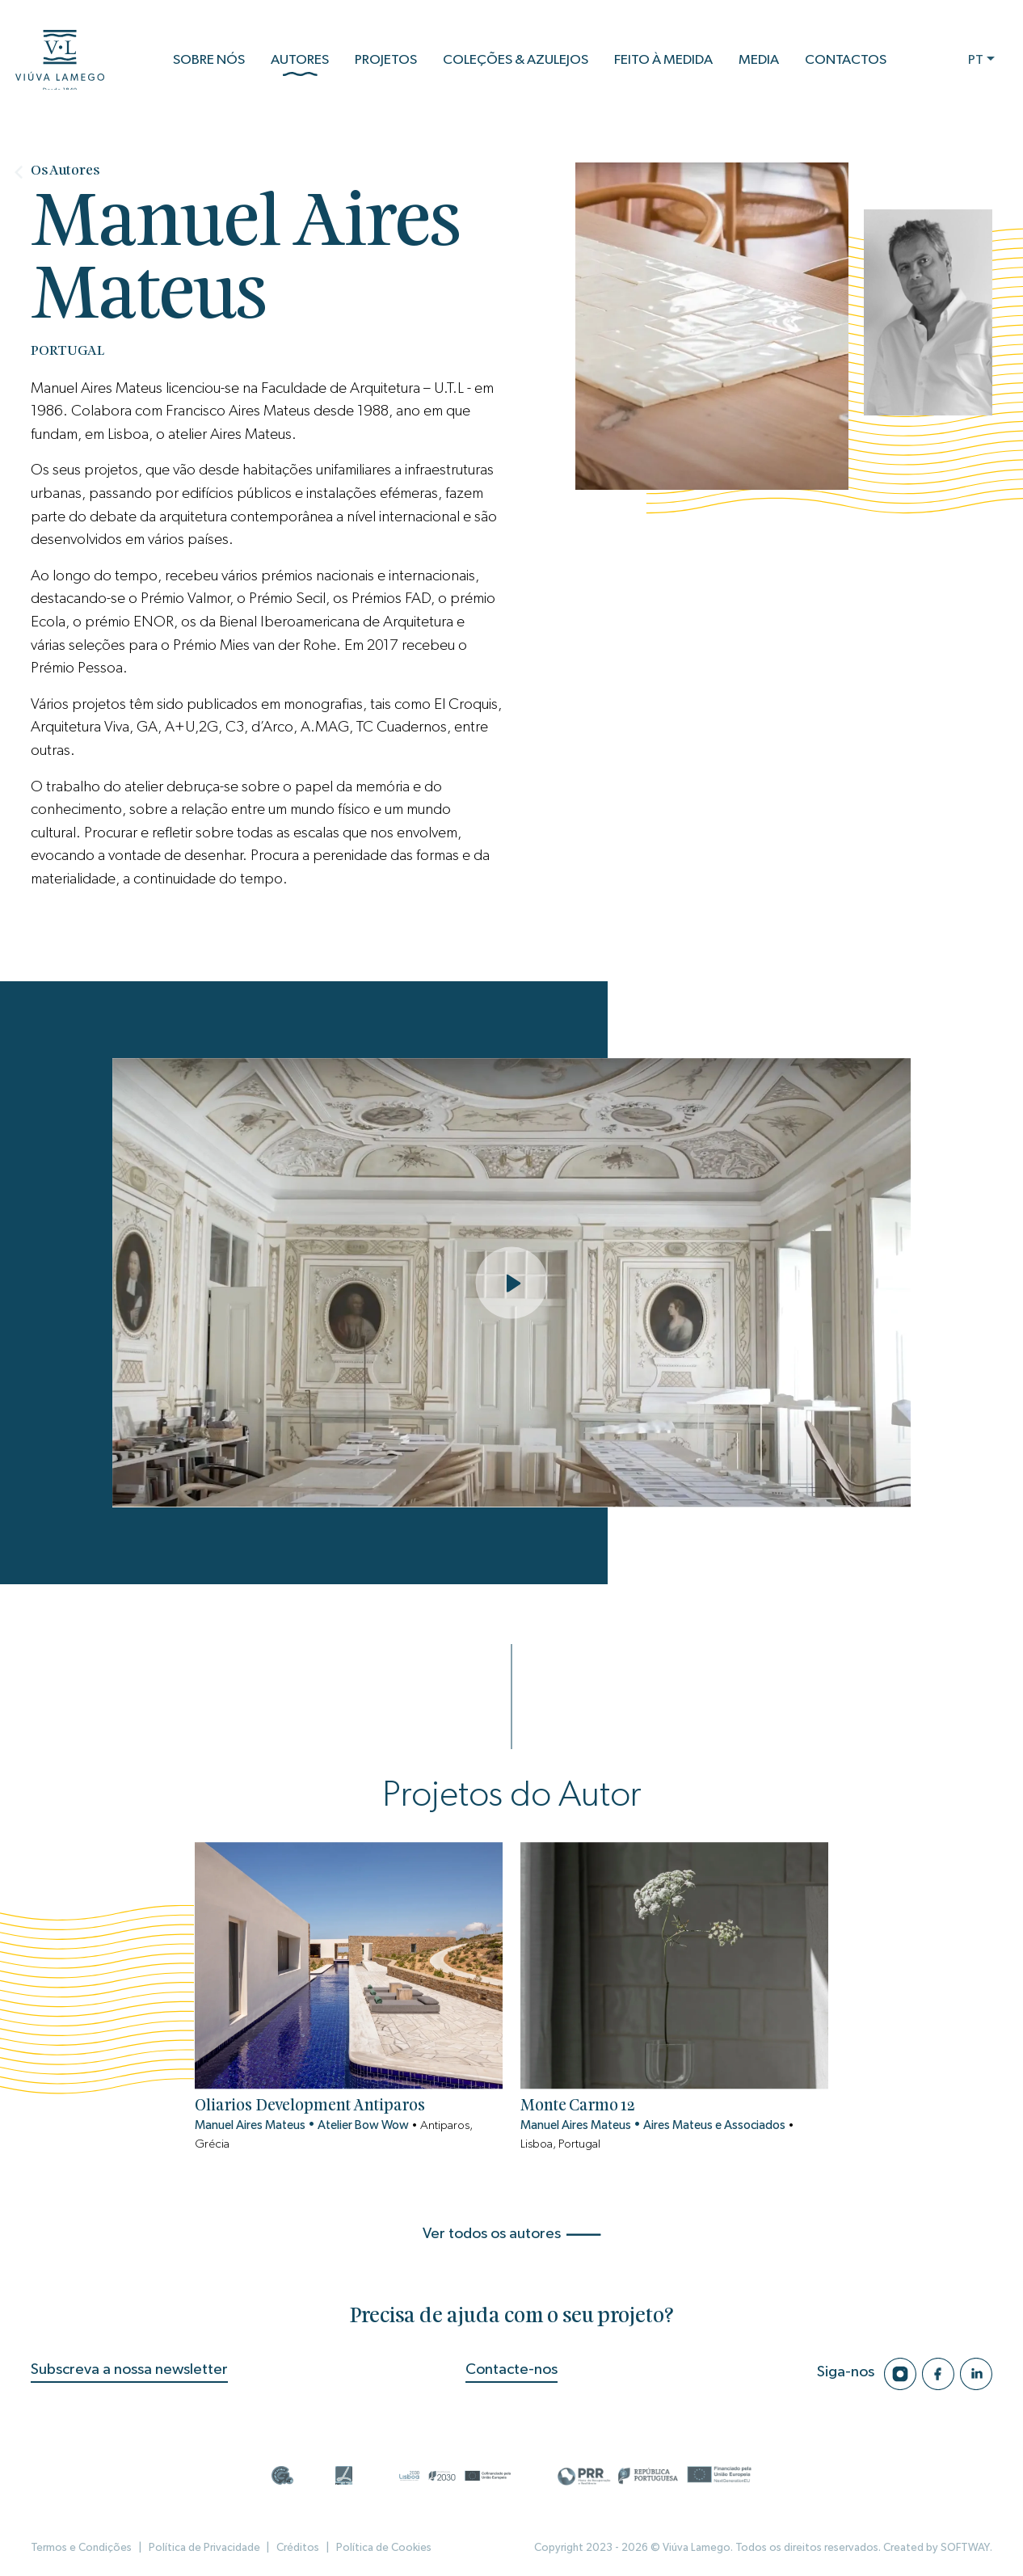 The image size is (1023, 2576). I want to click on Contactos, so click(845, 63).